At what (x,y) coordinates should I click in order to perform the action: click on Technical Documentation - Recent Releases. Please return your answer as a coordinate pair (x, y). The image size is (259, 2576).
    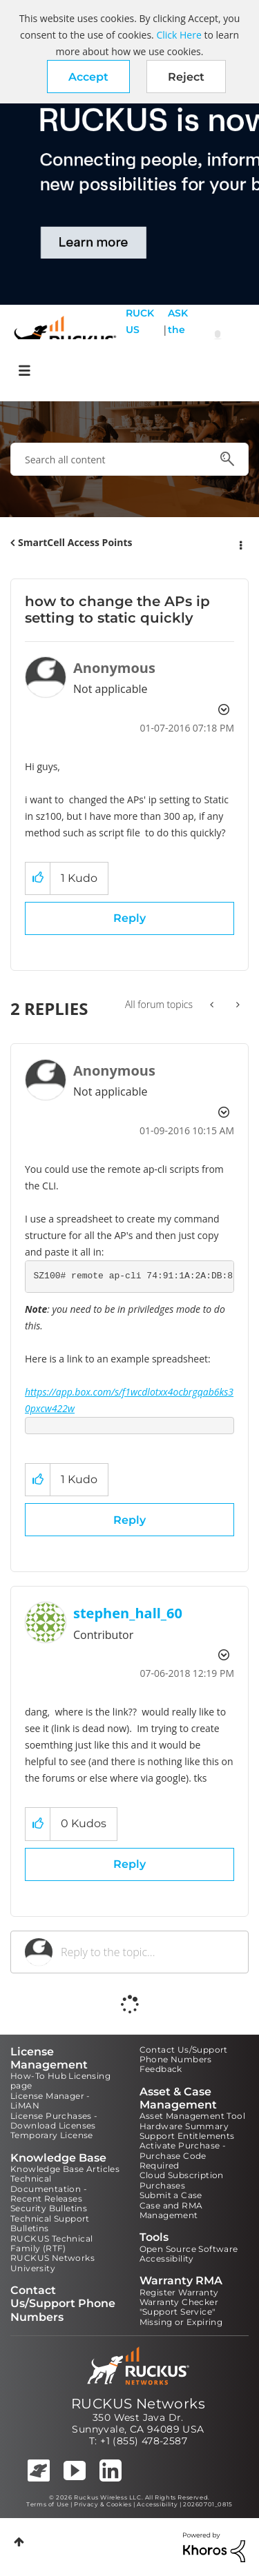
    Looking at the image, I should click on (48, 2188).